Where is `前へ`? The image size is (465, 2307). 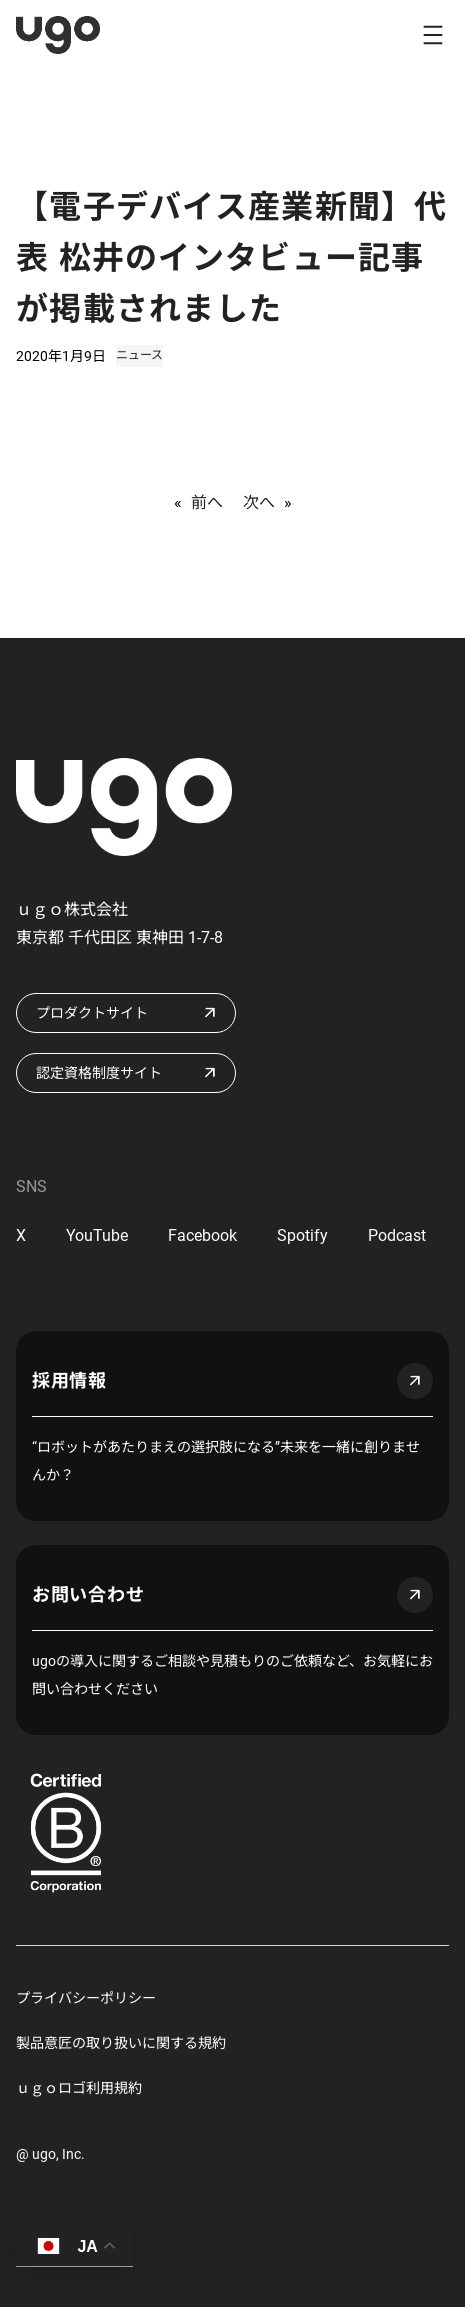
前へ is located at coordinates (207, 502).